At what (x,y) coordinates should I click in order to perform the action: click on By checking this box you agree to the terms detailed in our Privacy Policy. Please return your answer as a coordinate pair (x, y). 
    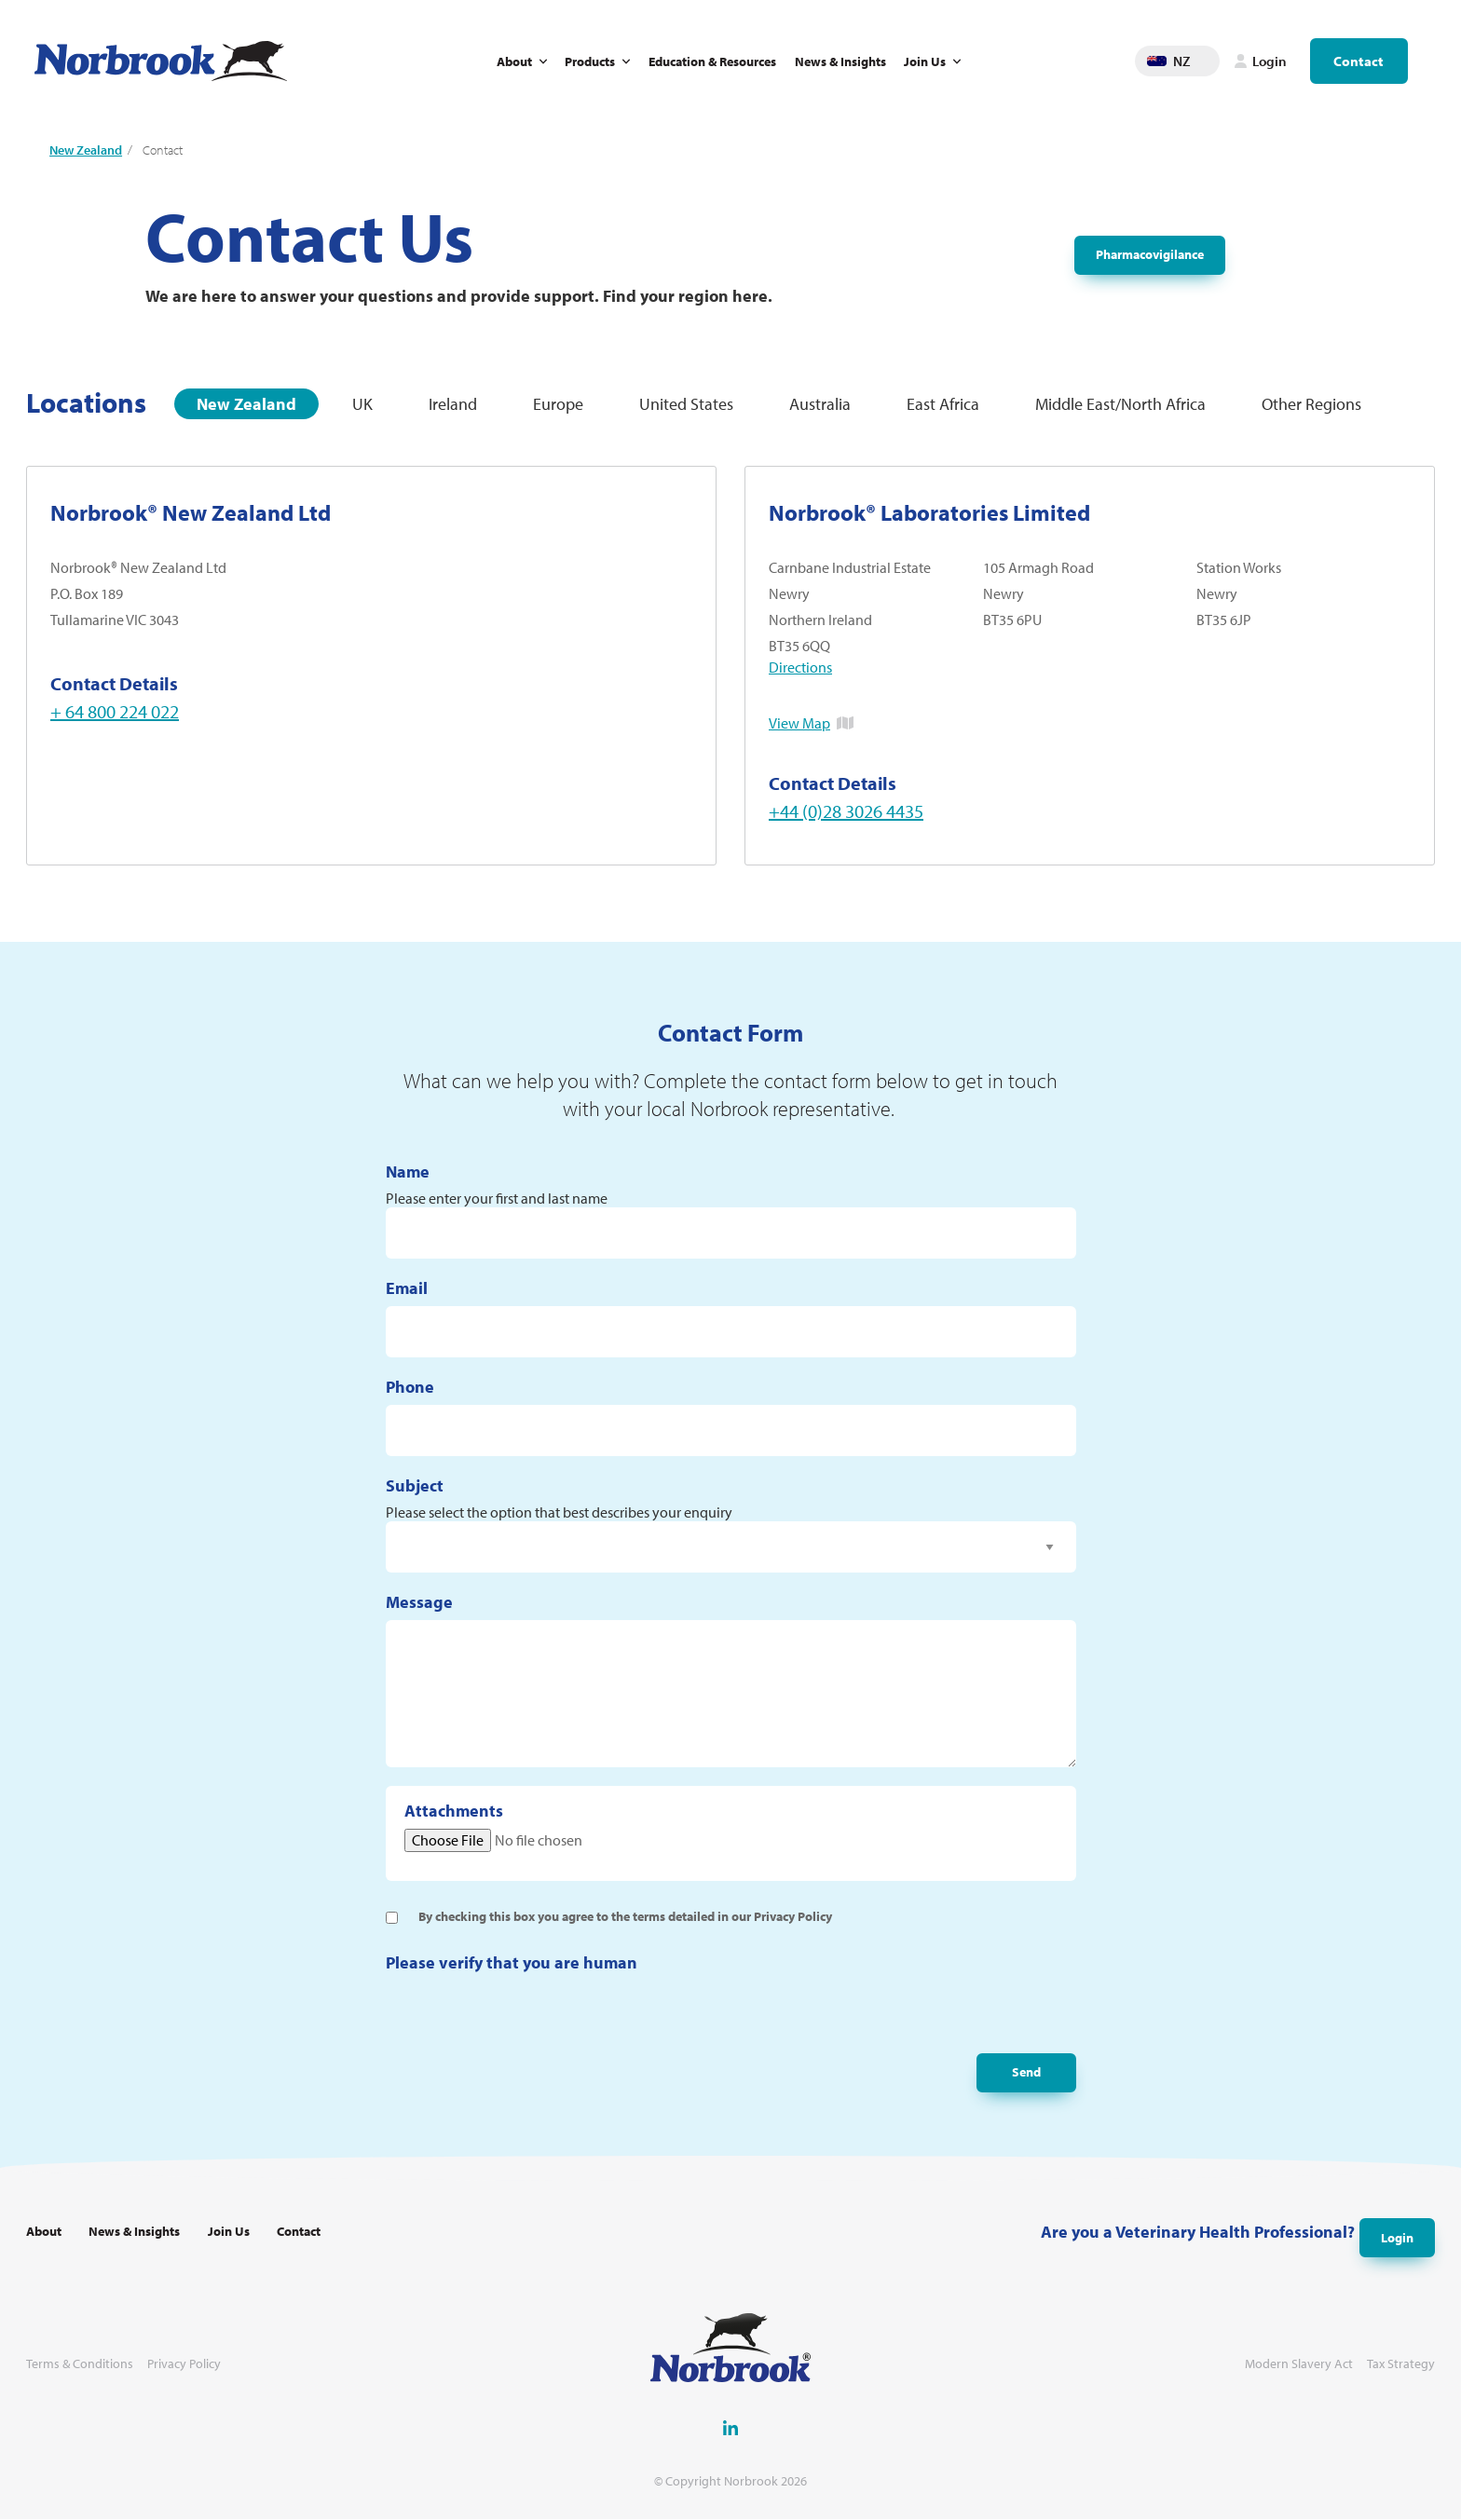
    Looking at the image, I should click on (625, 1927).